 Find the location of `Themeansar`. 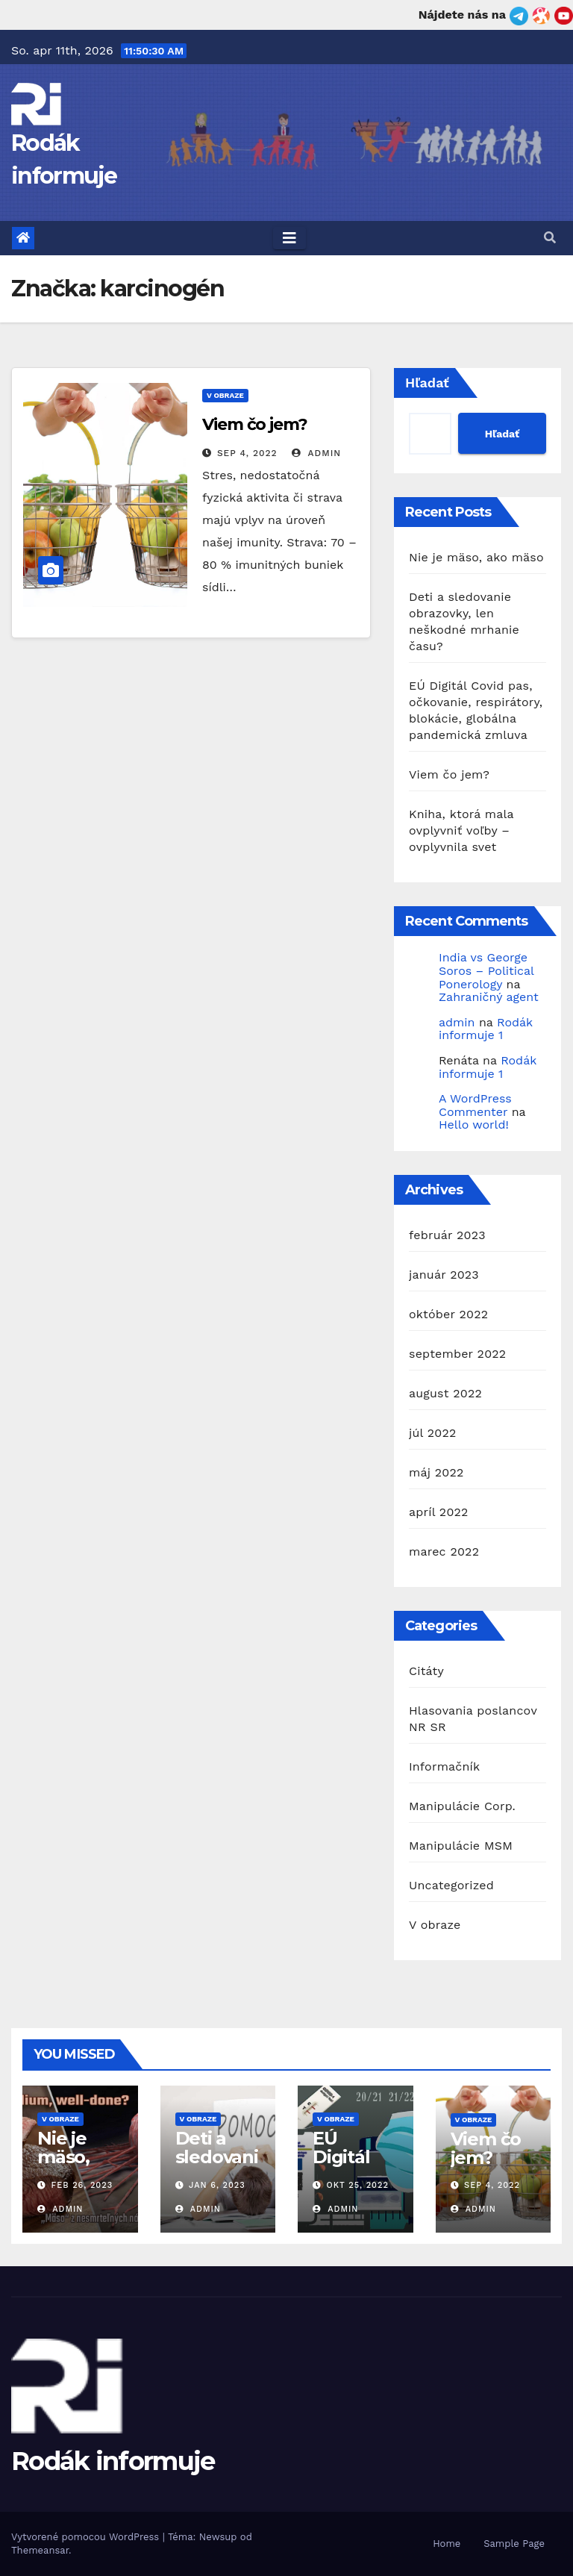

Themeansar is located at coordinates (40, 2550).